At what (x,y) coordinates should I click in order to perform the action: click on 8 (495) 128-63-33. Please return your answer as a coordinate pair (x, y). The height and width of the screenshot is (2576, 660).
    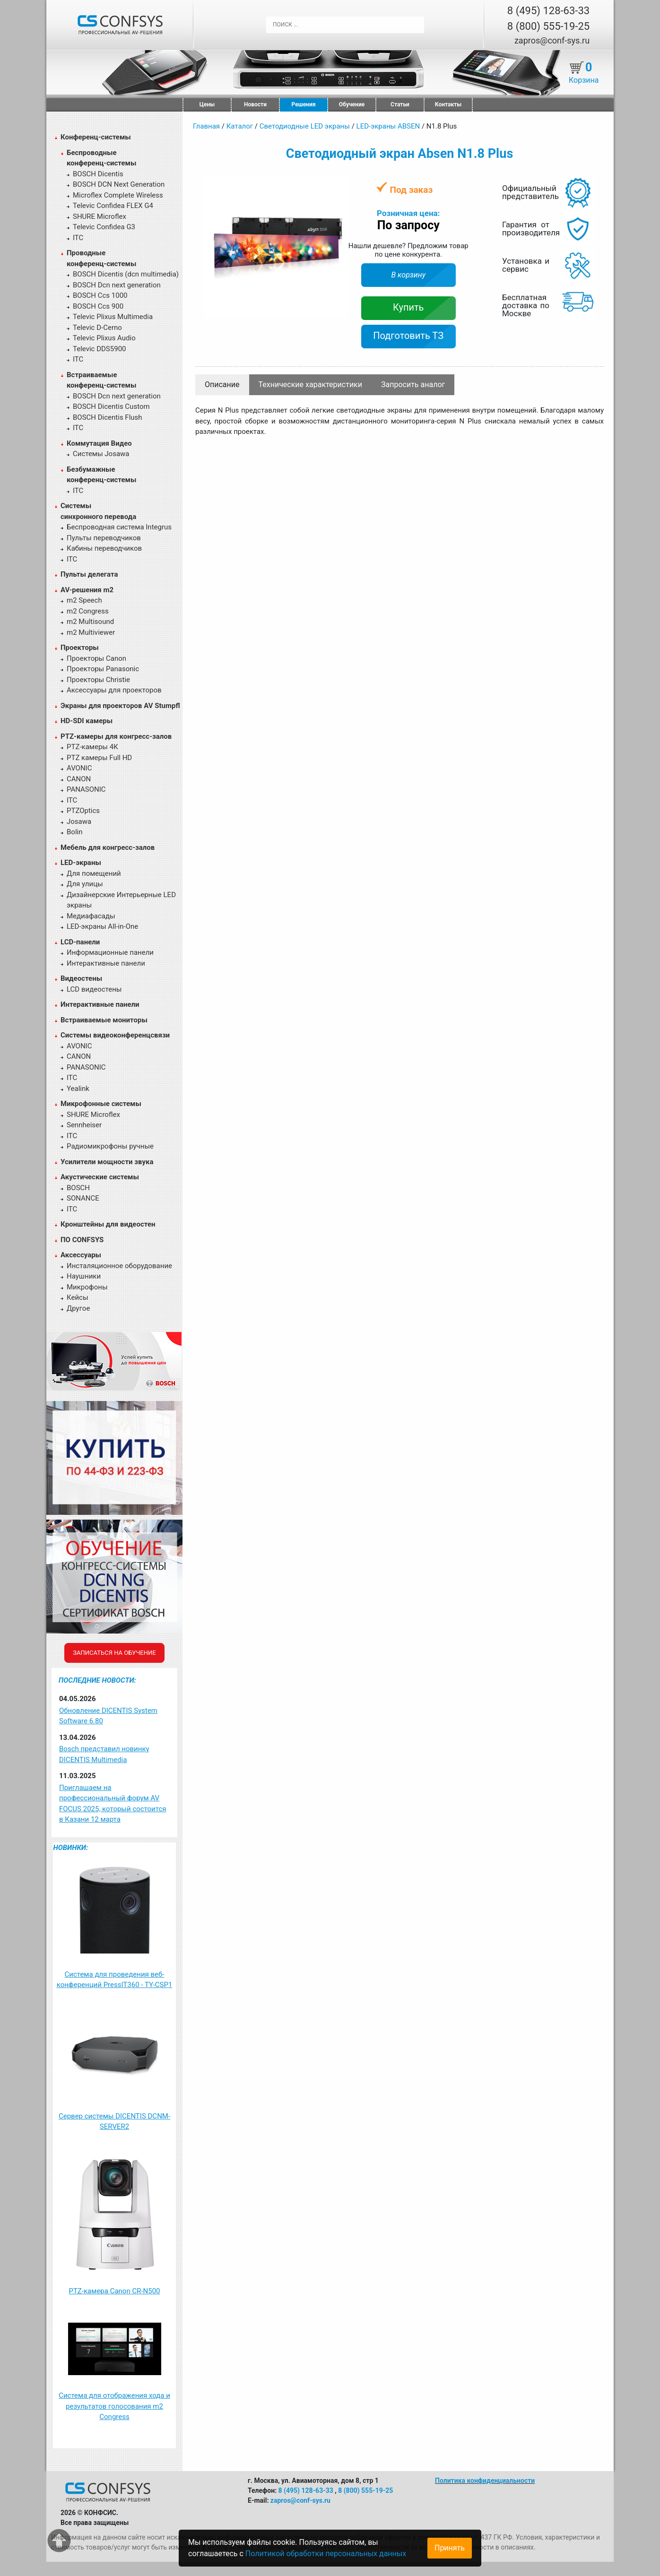
    Looking at the image, I should click on (548, 11).